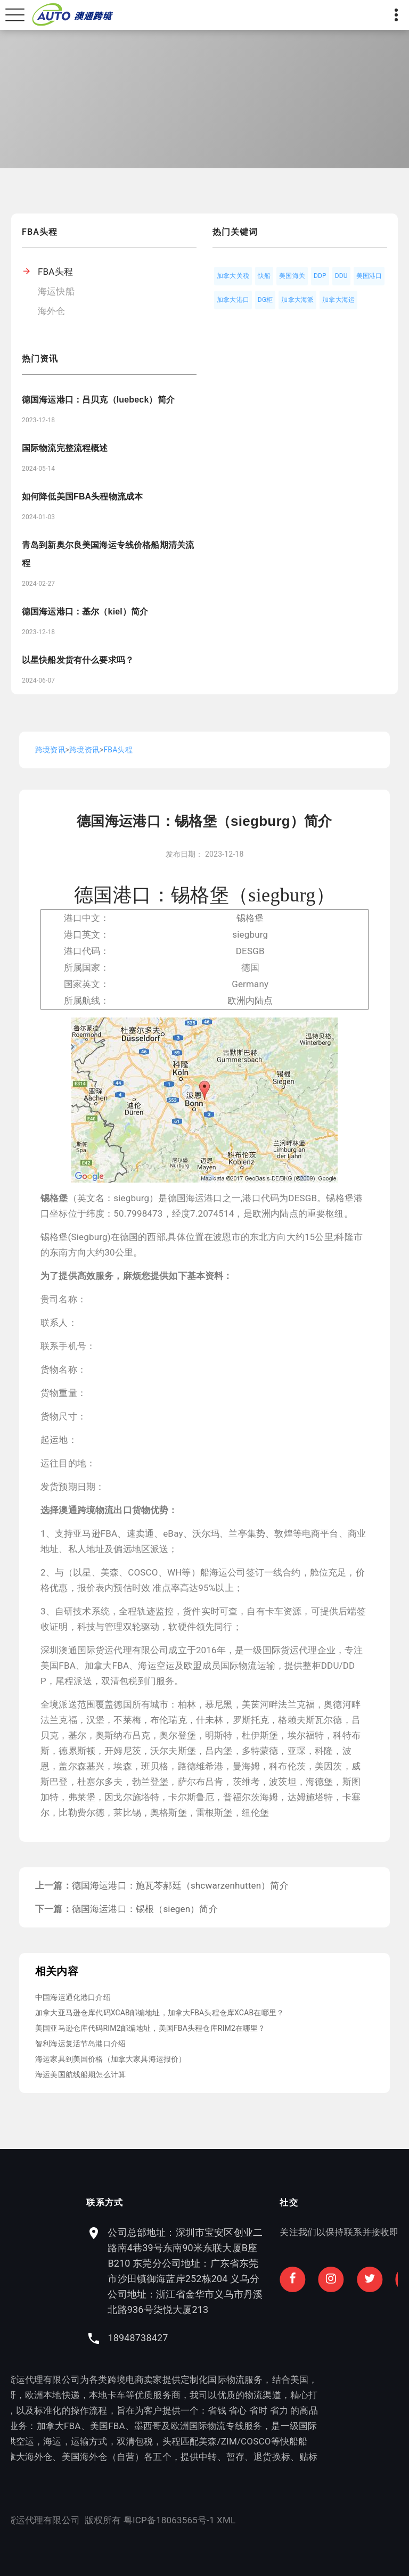 Image resolution: width=409 pixels, height=2576 pixels. I want to click on 美国亚马逊仓库代码RIM2邮编地址，美国FBA头程仓库RIM2在哪里？, so click(150, 2028).